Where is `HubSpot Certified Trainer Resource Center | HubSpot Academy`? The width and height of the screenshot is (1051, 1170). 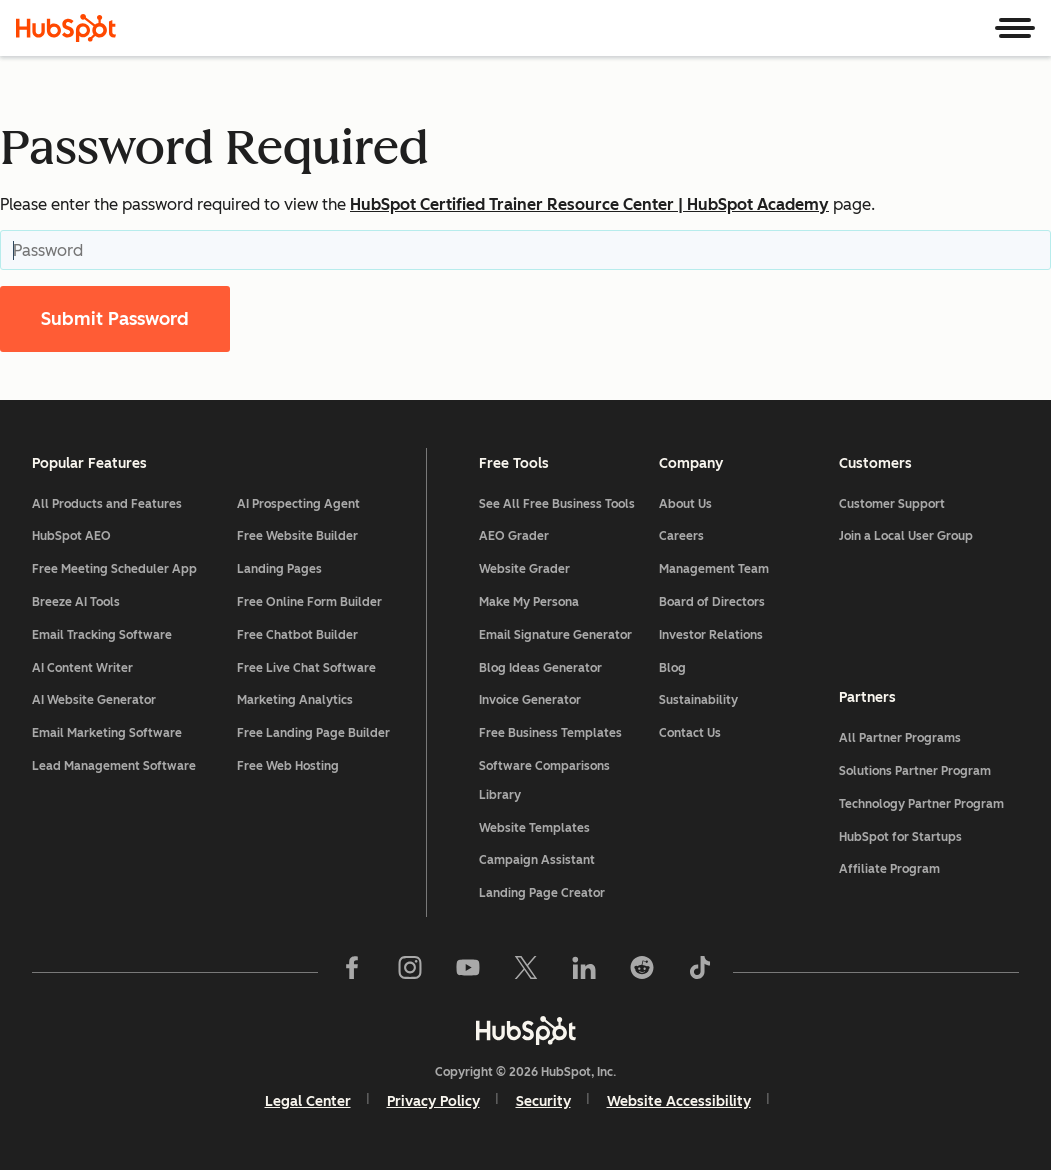
HubSpot Certified Trainer Resource Center | HubSpot Academy is located at coordinates (589, 204).